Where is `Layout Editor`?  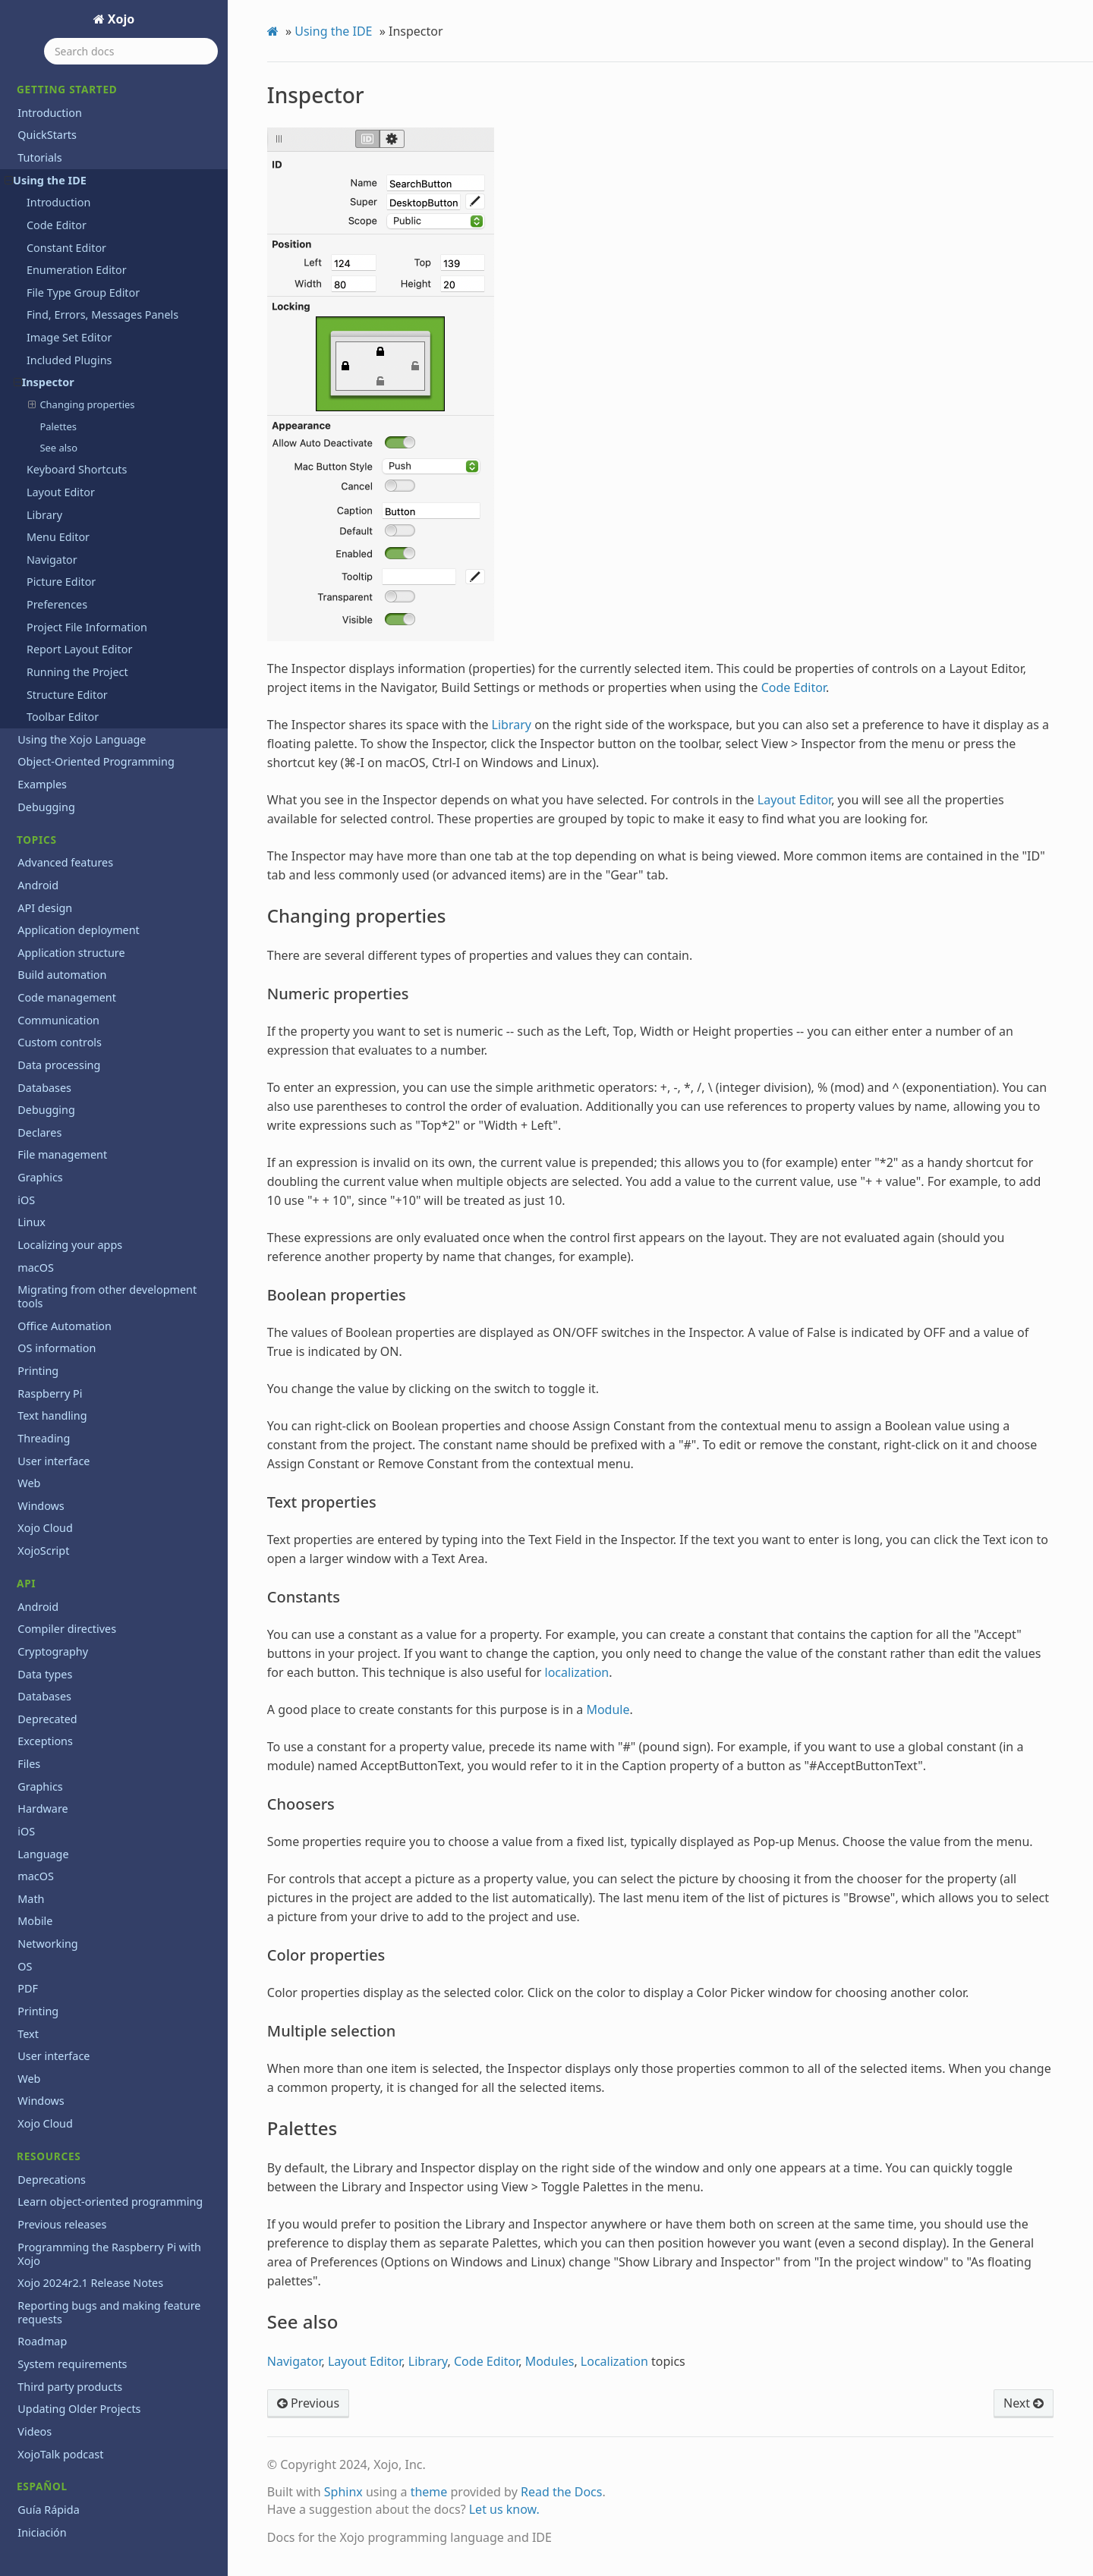 Layout Editor is located at coordinates (61, 389).